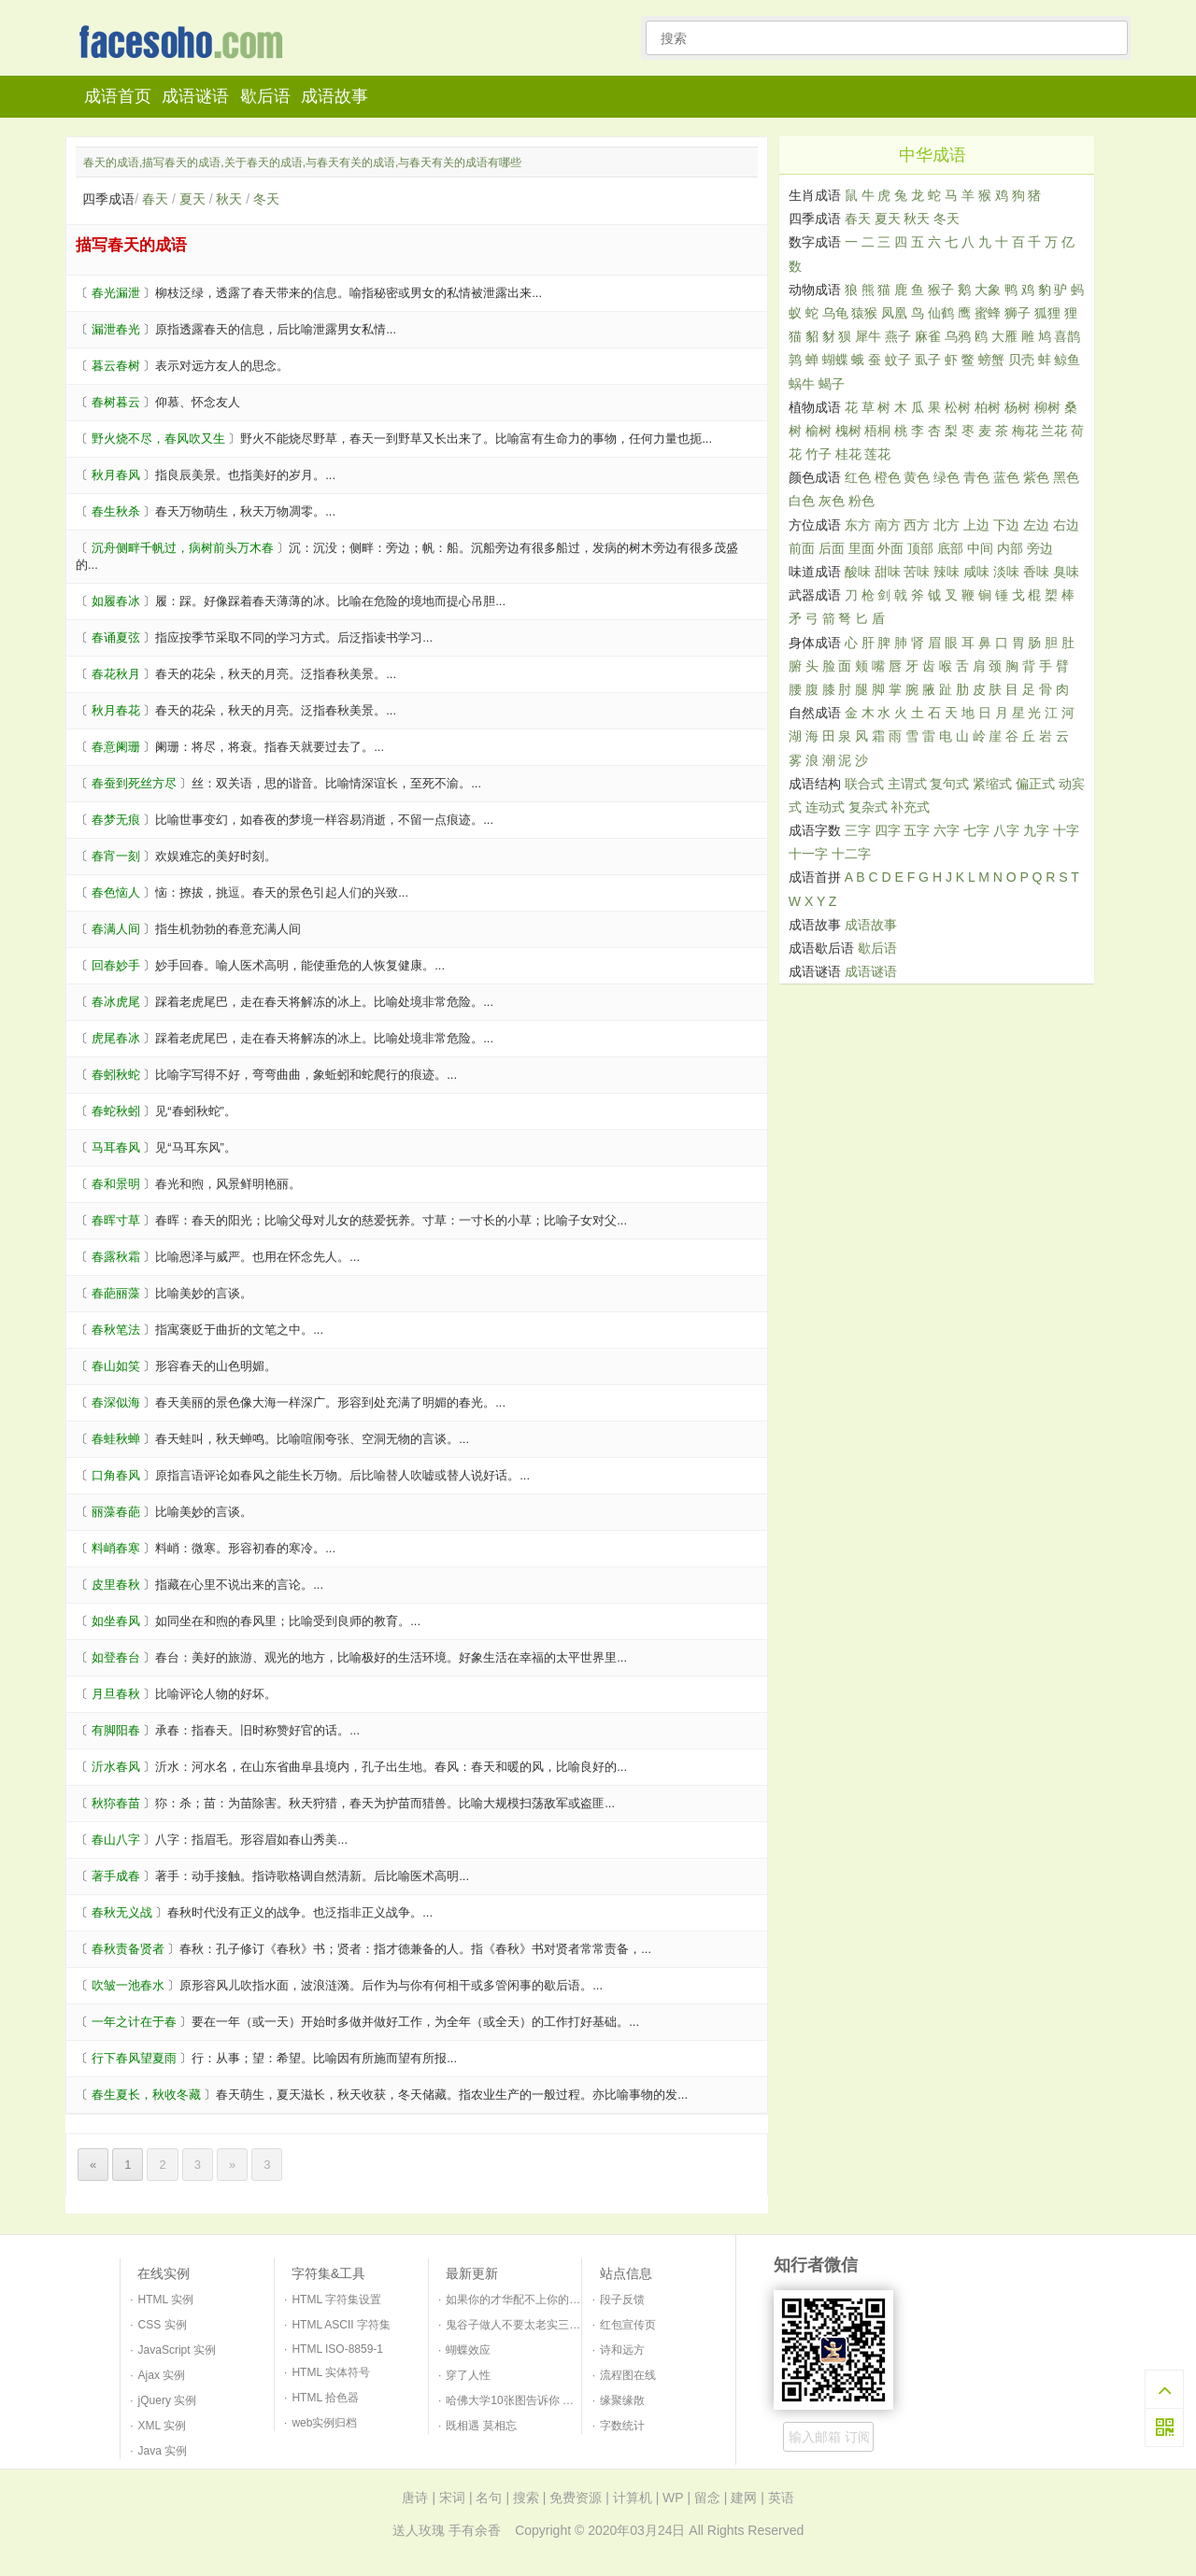 The image size is (1196, 2576). I want to click on 西方, so click(917, 524).